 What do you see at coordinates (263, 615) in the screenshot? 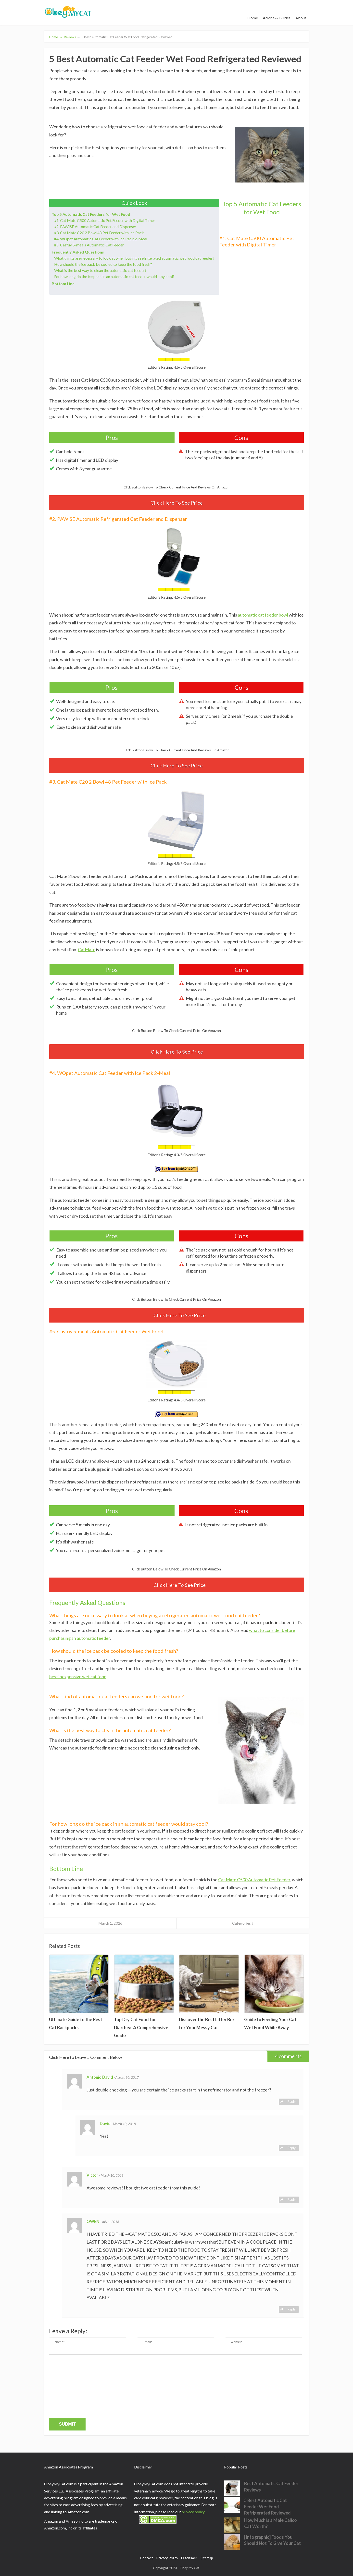
I see `automatic cat feeder bowl` at bounding box center [263, 615].